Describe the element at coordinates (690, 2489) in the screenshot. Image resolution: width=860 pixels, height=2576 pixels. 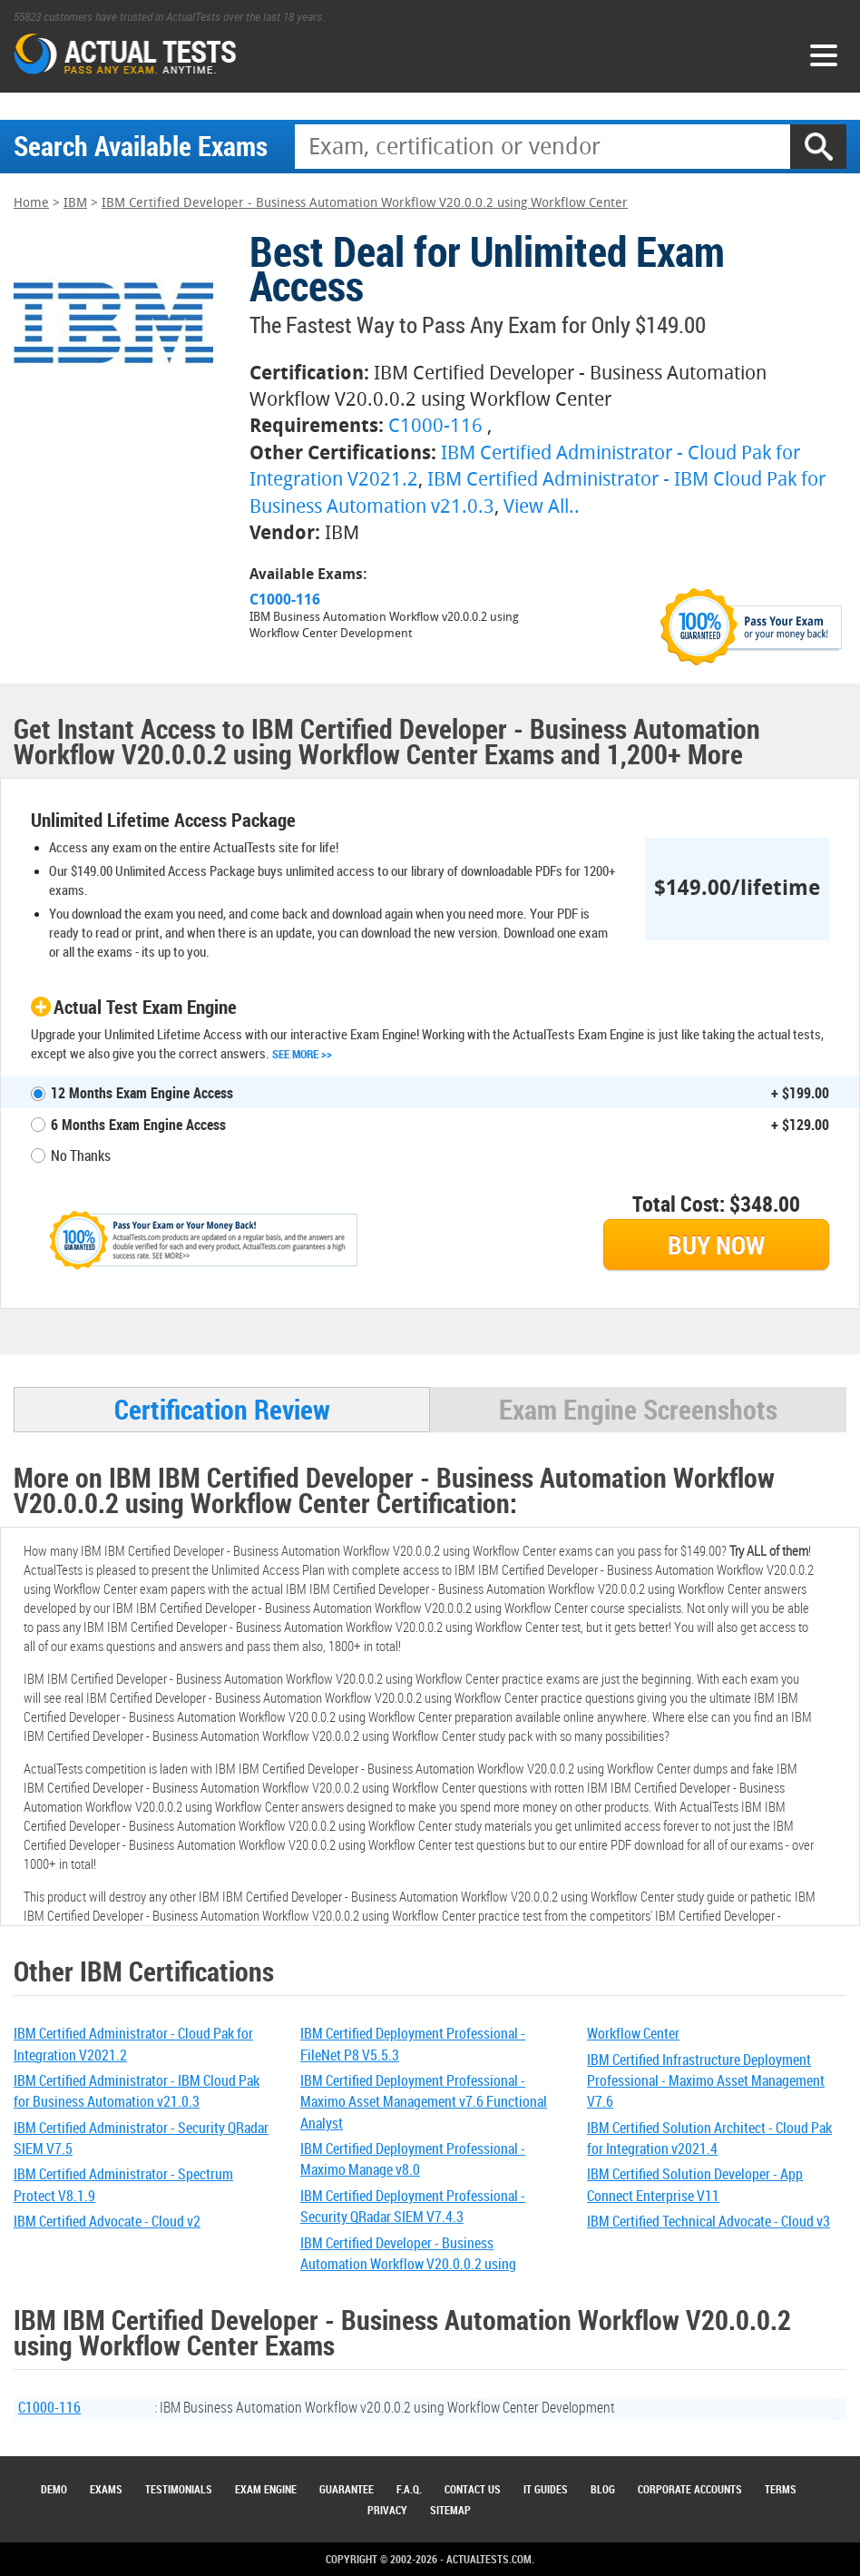
I see `Corporate Accounts` at that location.